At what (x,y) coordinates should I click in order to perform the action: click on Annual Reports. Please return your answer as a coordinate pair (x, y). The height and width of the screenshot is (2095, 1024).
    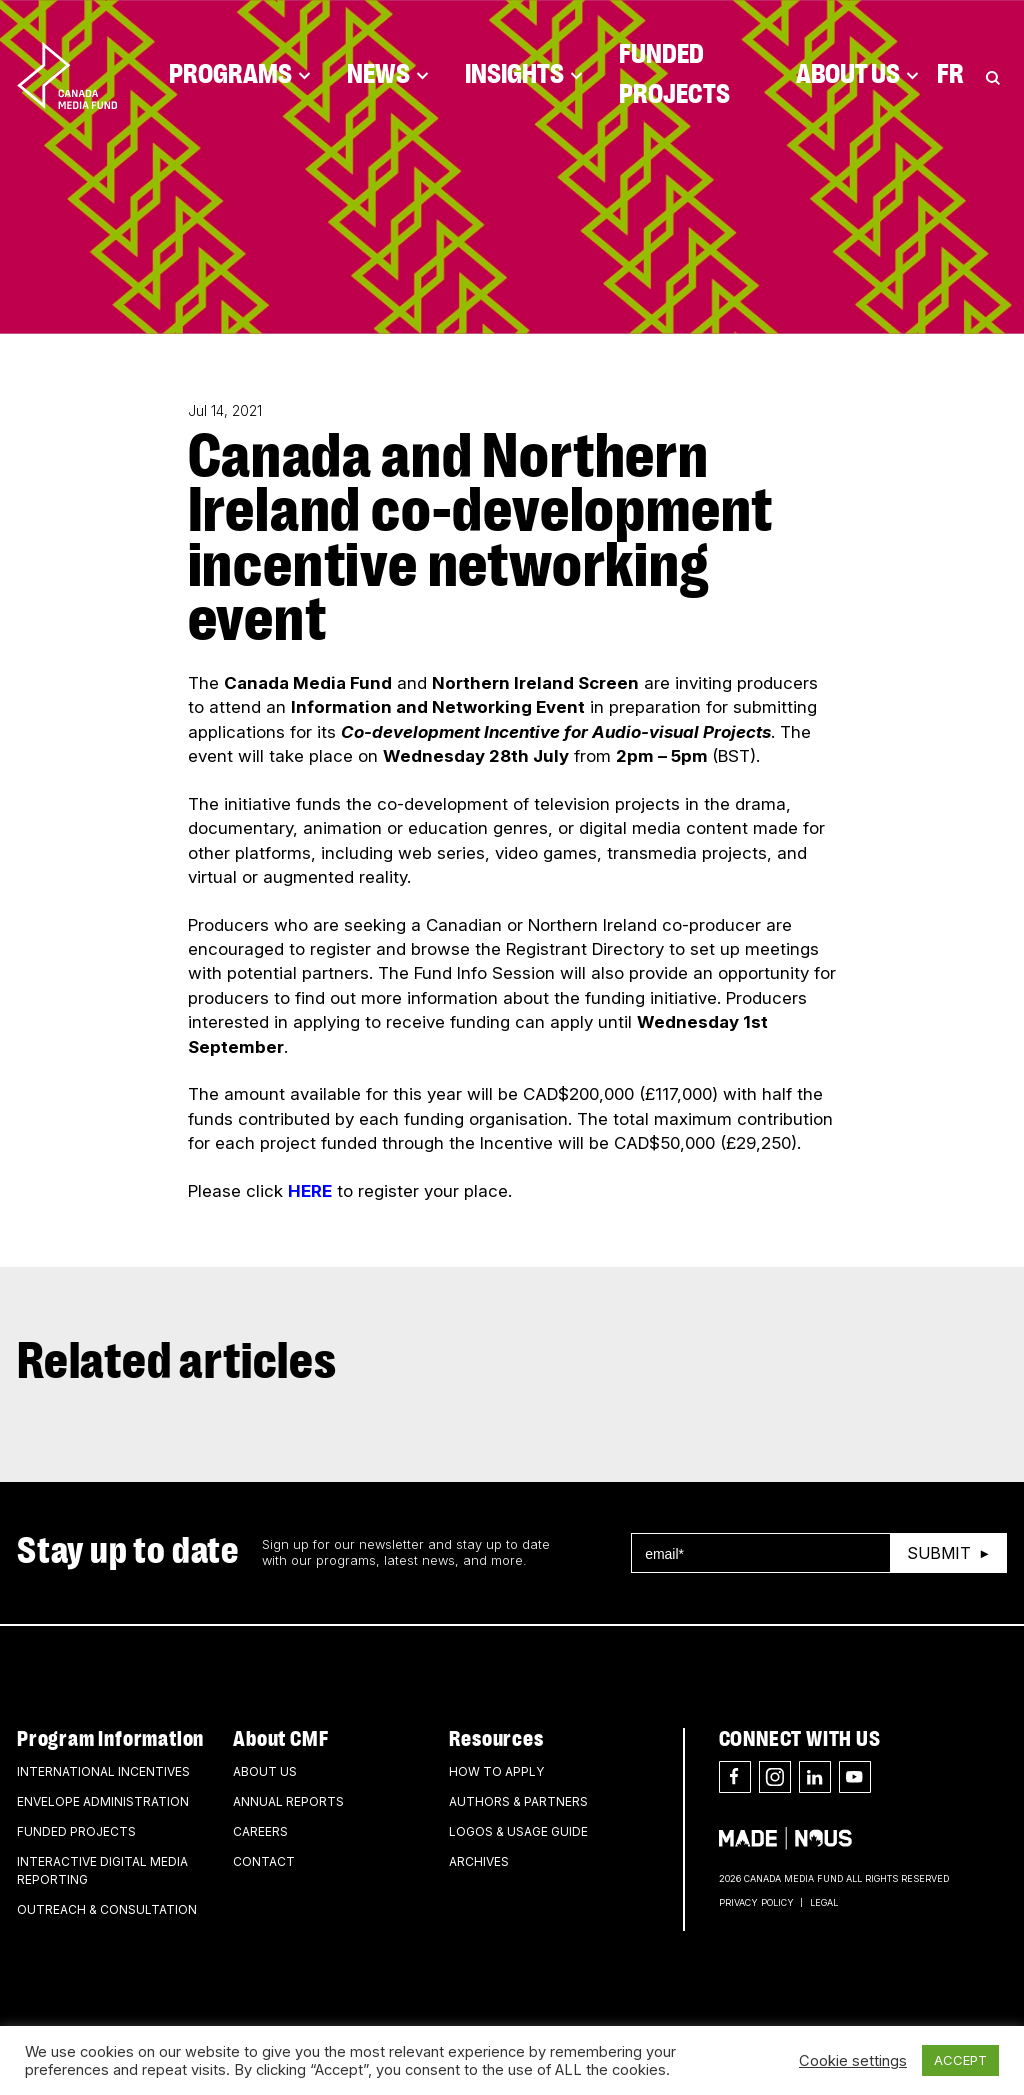
    Looking at the image, I should click on (288, 1801).